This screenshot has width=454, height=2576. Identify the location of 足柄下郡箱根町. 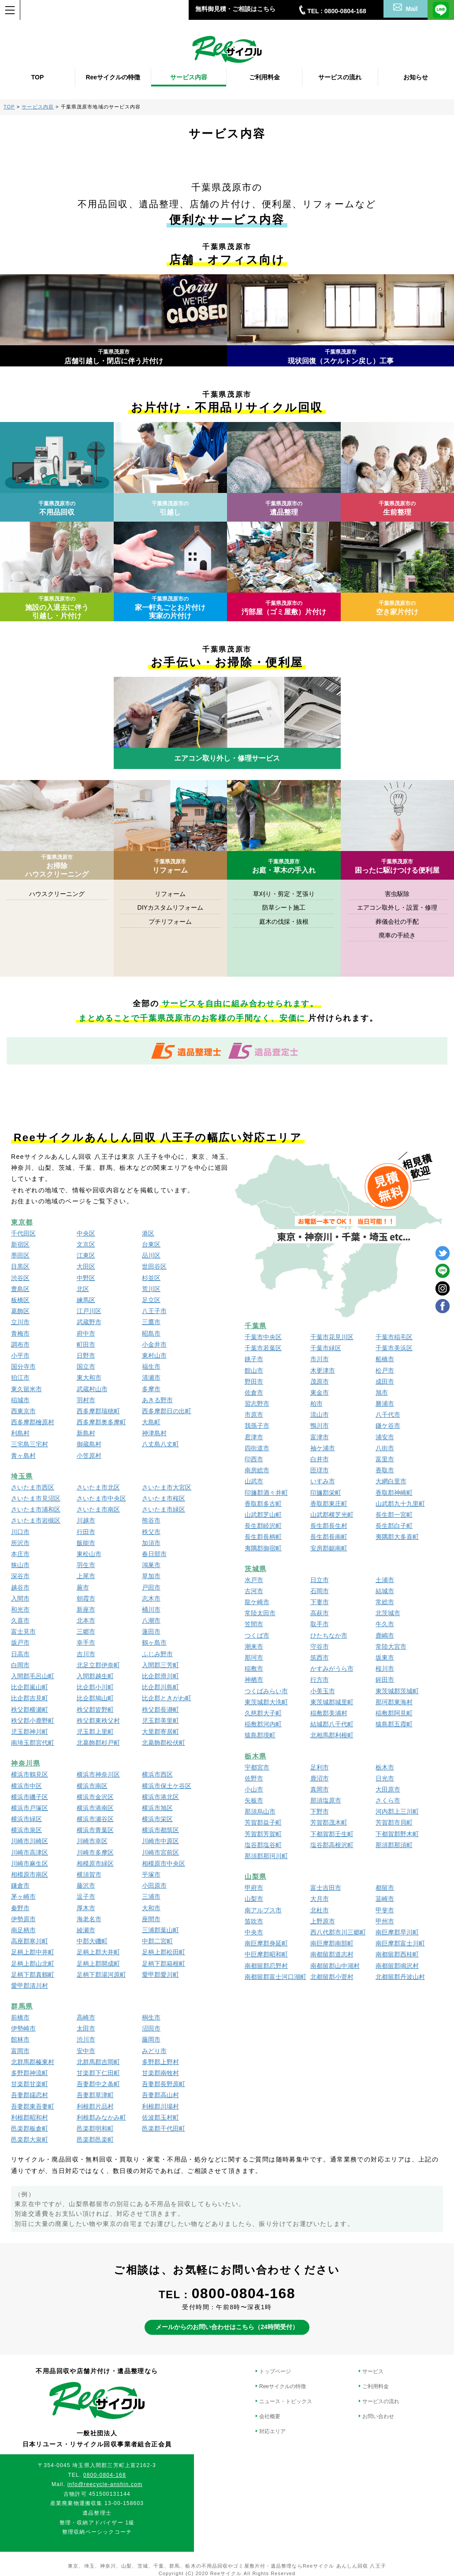
(163, 1963).